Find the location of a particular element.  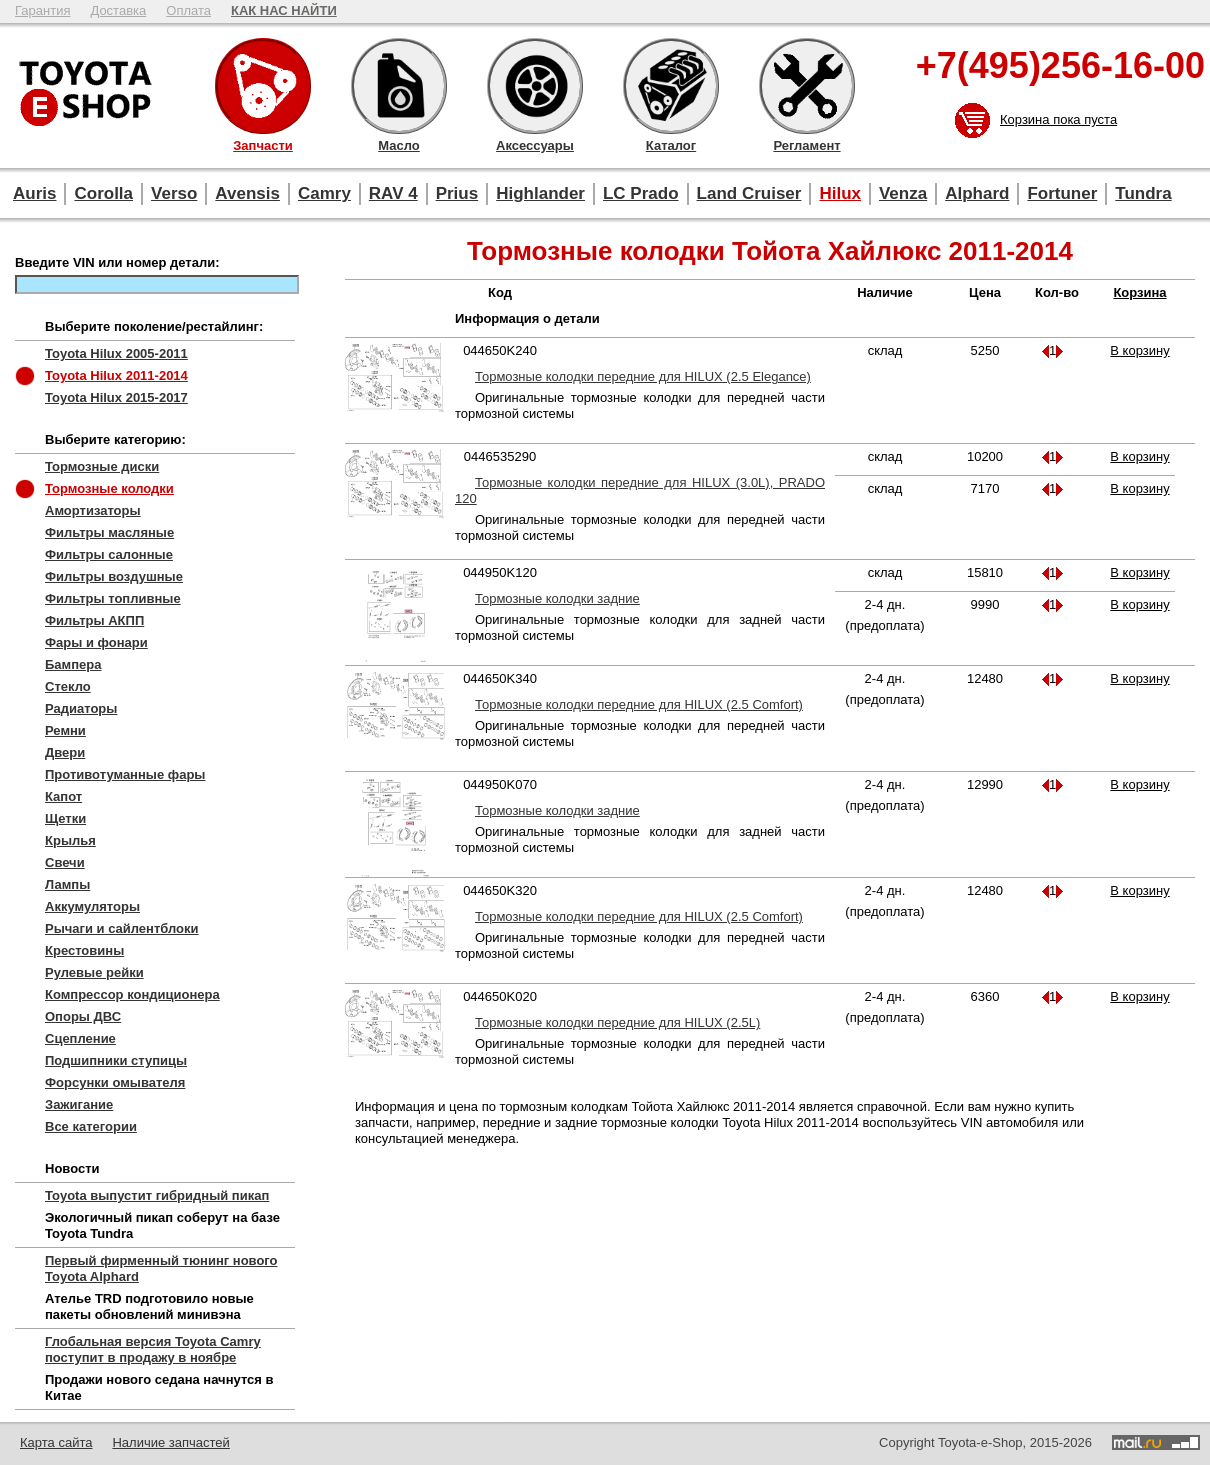

Аксессуары is located at coordinates (535, 86).